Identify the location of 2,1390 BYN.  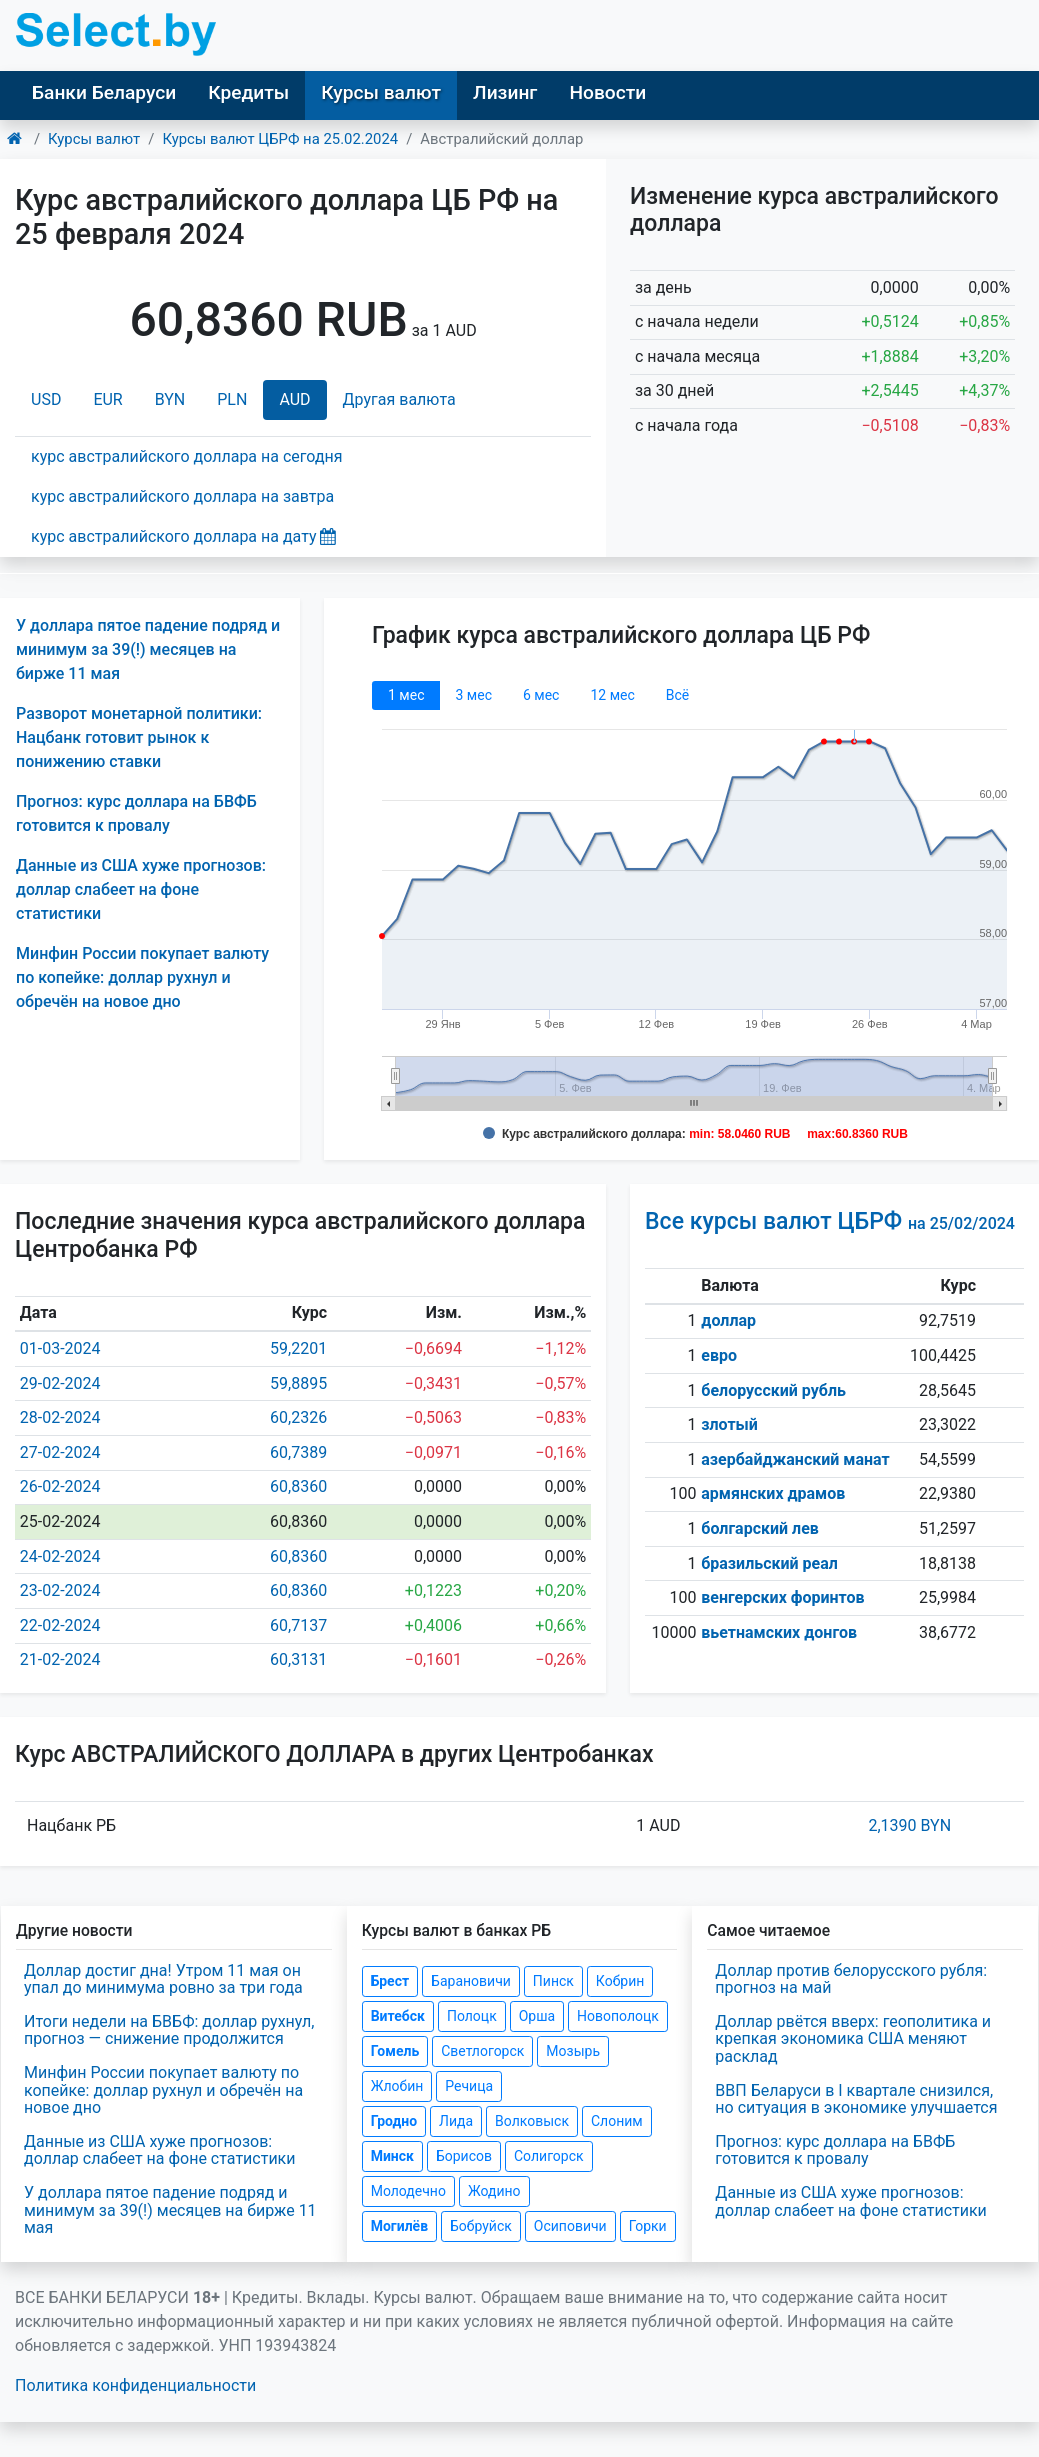
(909, 1825).